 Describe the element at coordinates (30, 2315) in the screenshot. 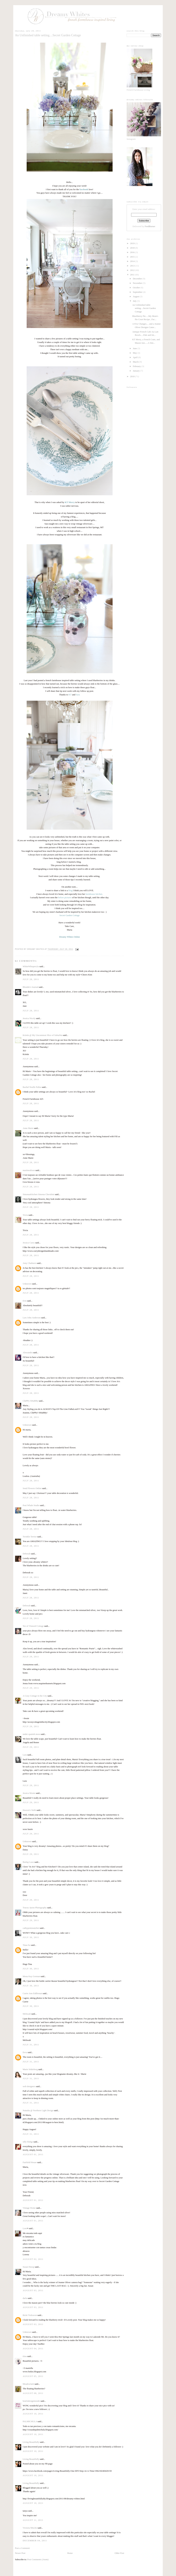

I see `Ricki Treleaven` at that location.